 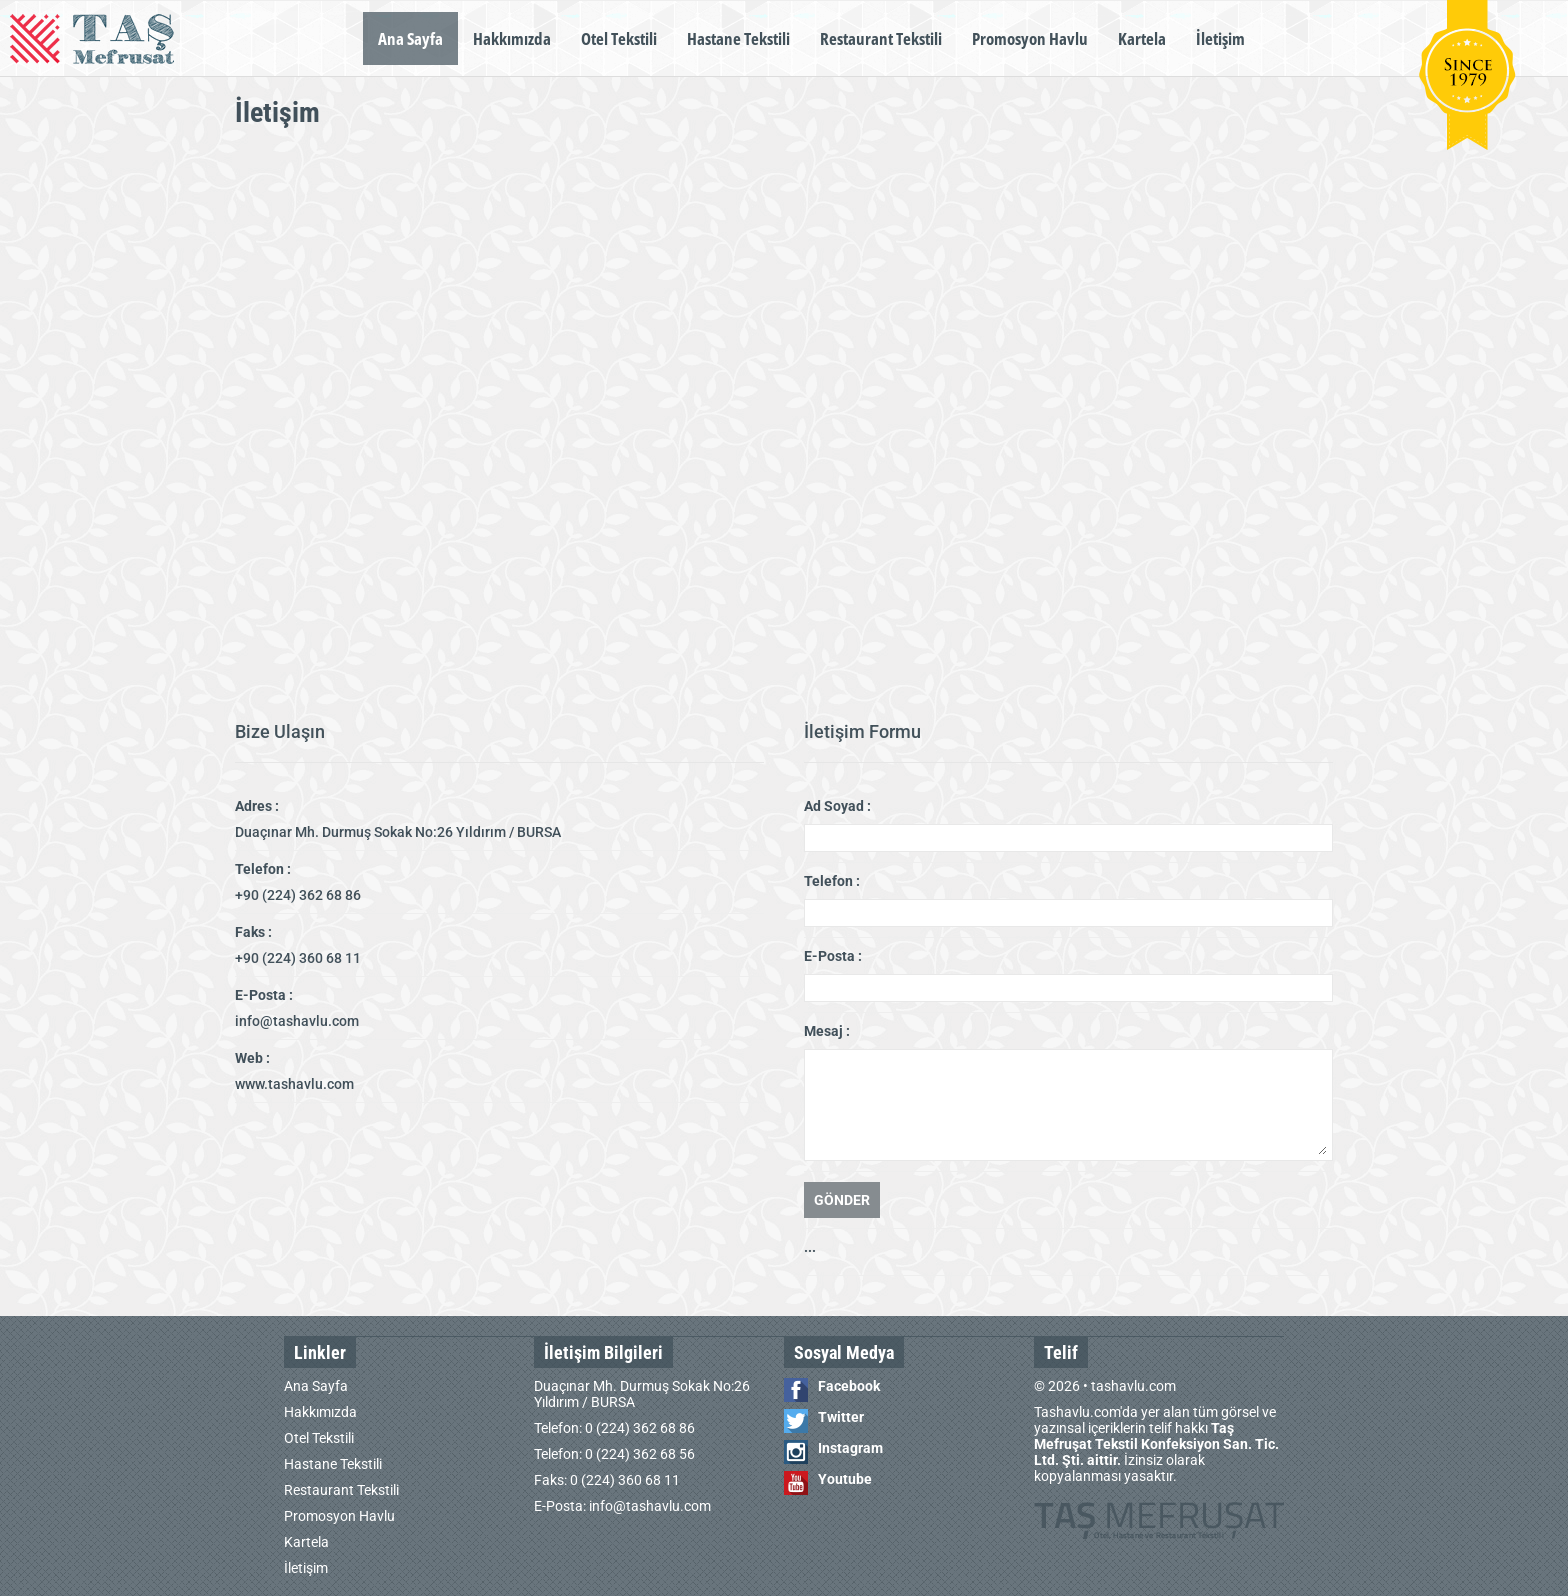 What do you see at coordinates (619, 38) in the screenshot?
I see `Otel Tekstili` at bounding box center [619, 38].